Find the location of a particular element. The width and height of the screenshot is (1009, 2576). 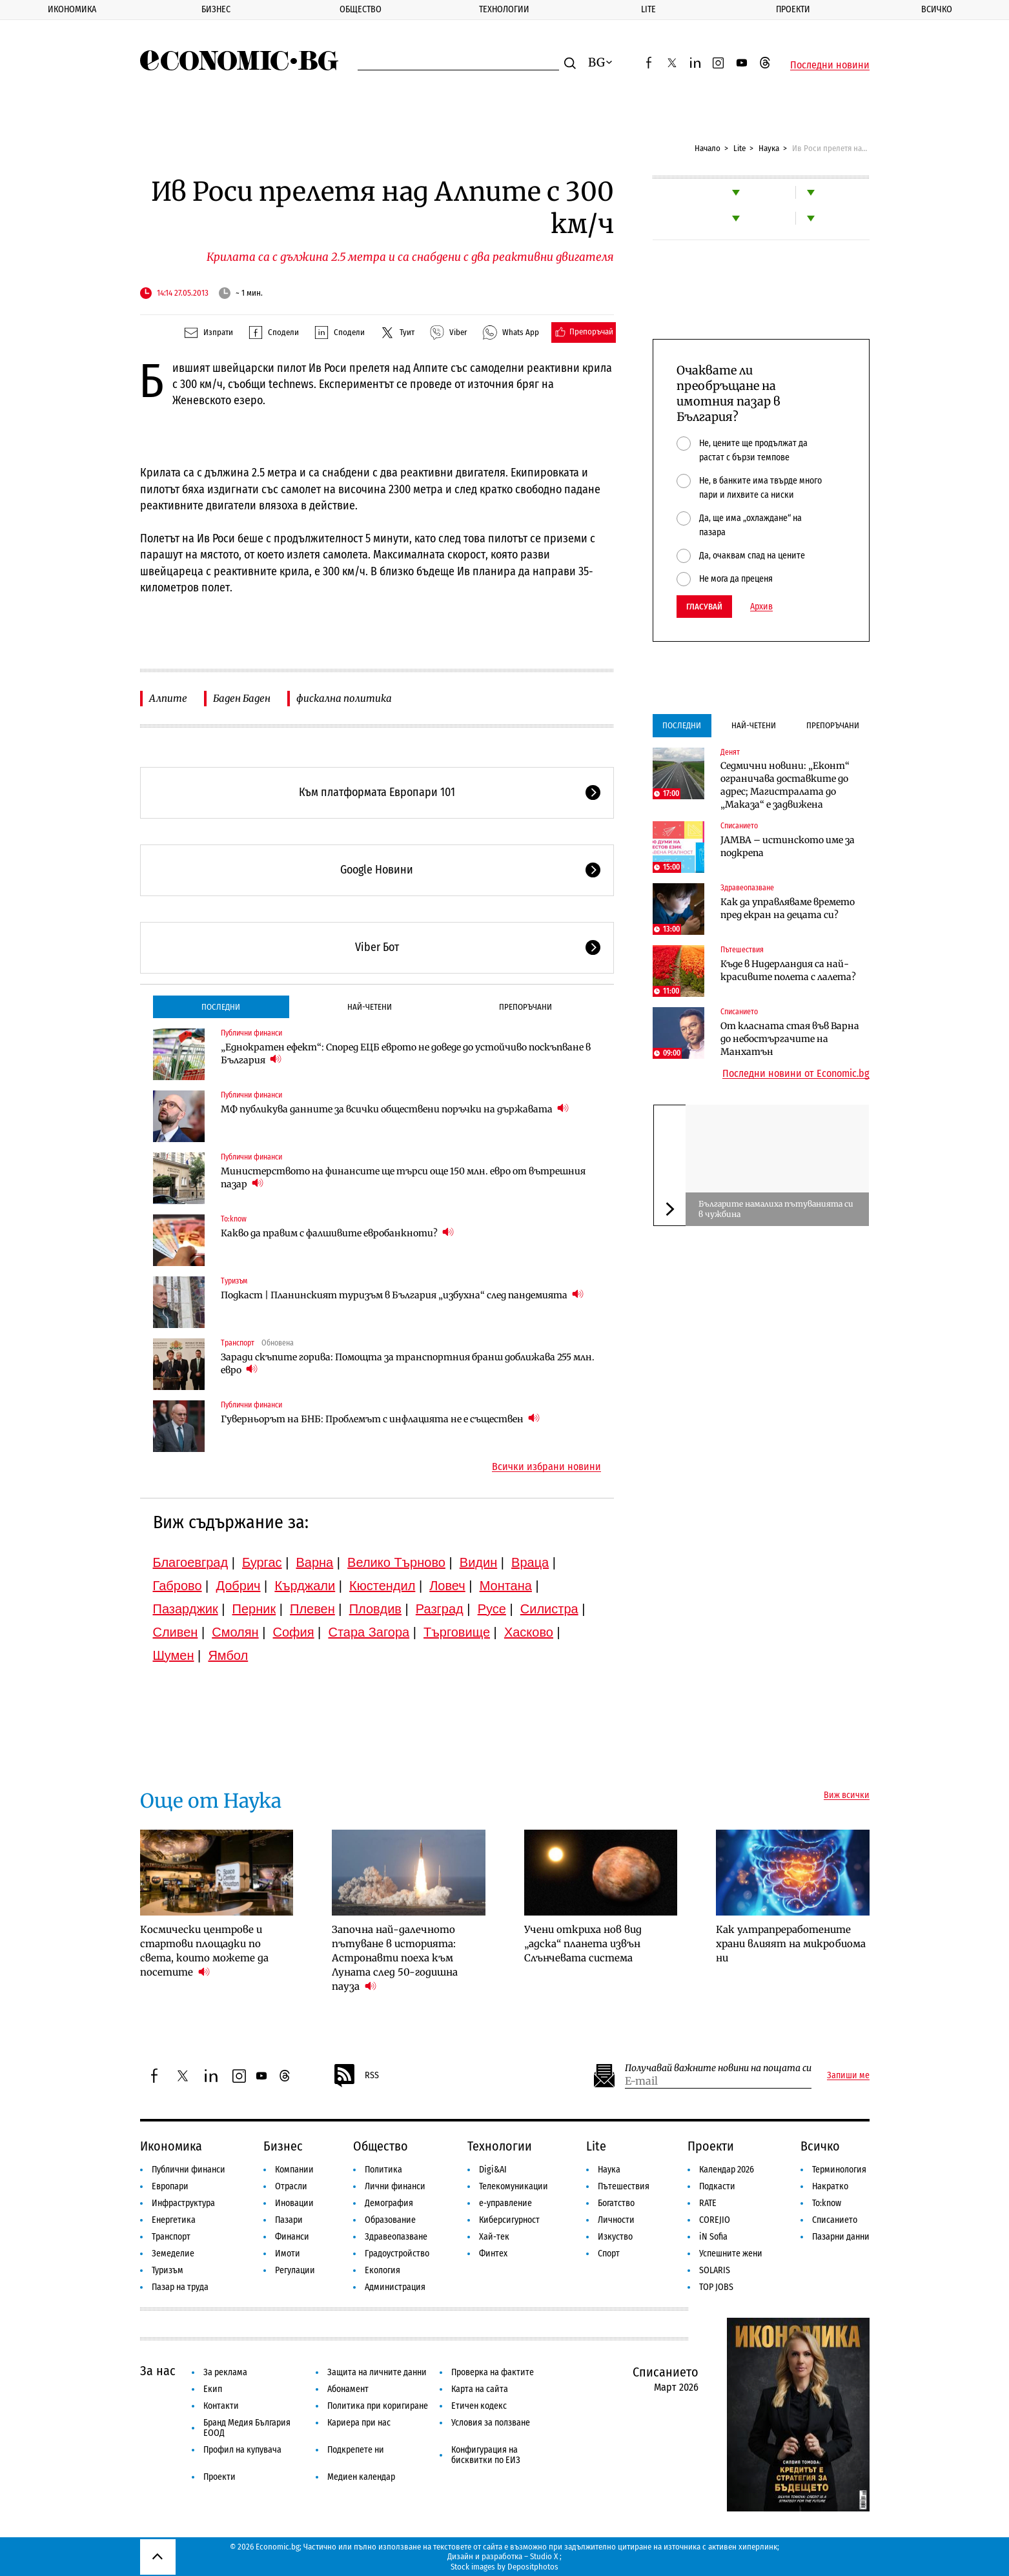

Начало is located at coordinates (707, 148).